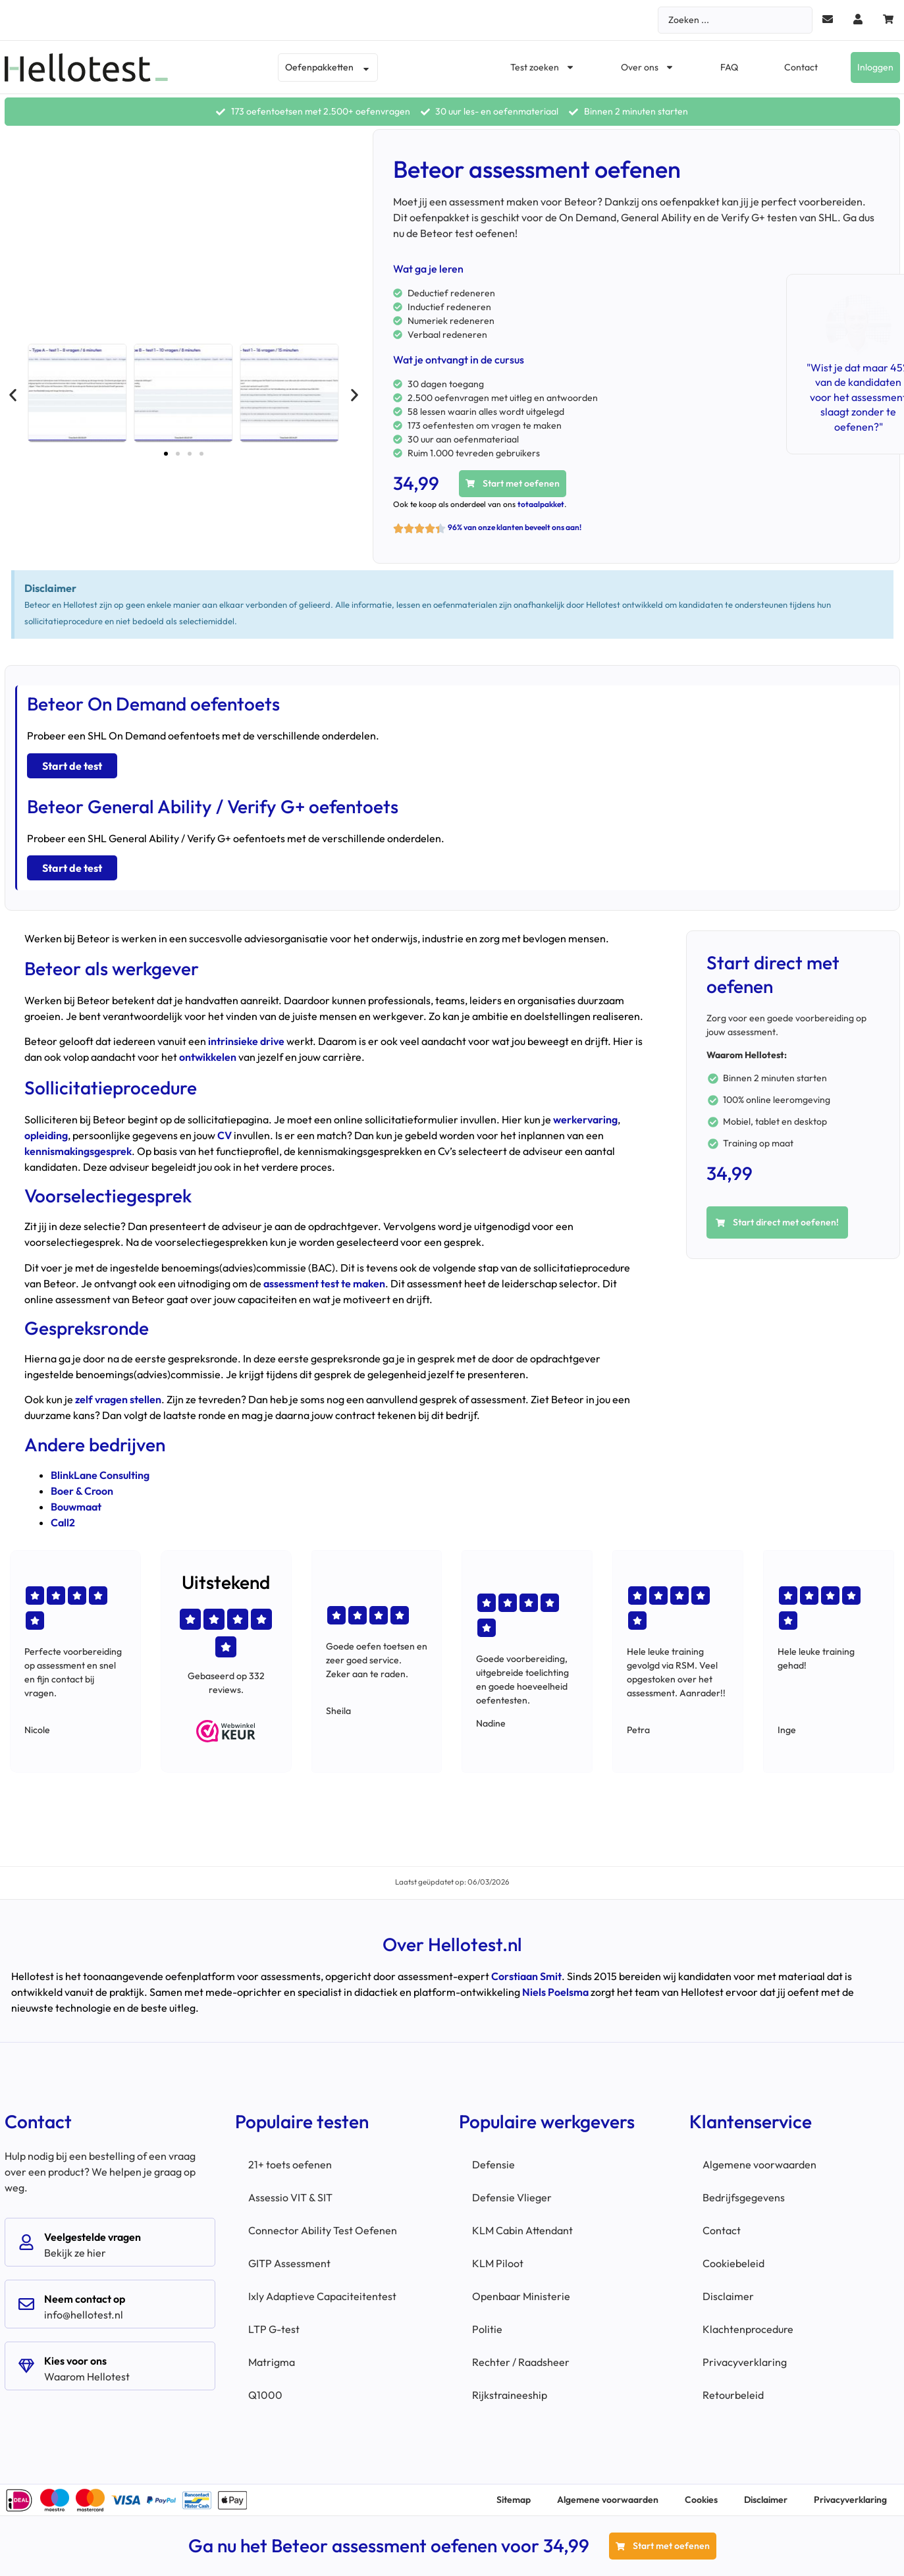 The height and width of the screenshot is (2576, 904). I want to click on [Kies voor ons], so click(26, 2366).